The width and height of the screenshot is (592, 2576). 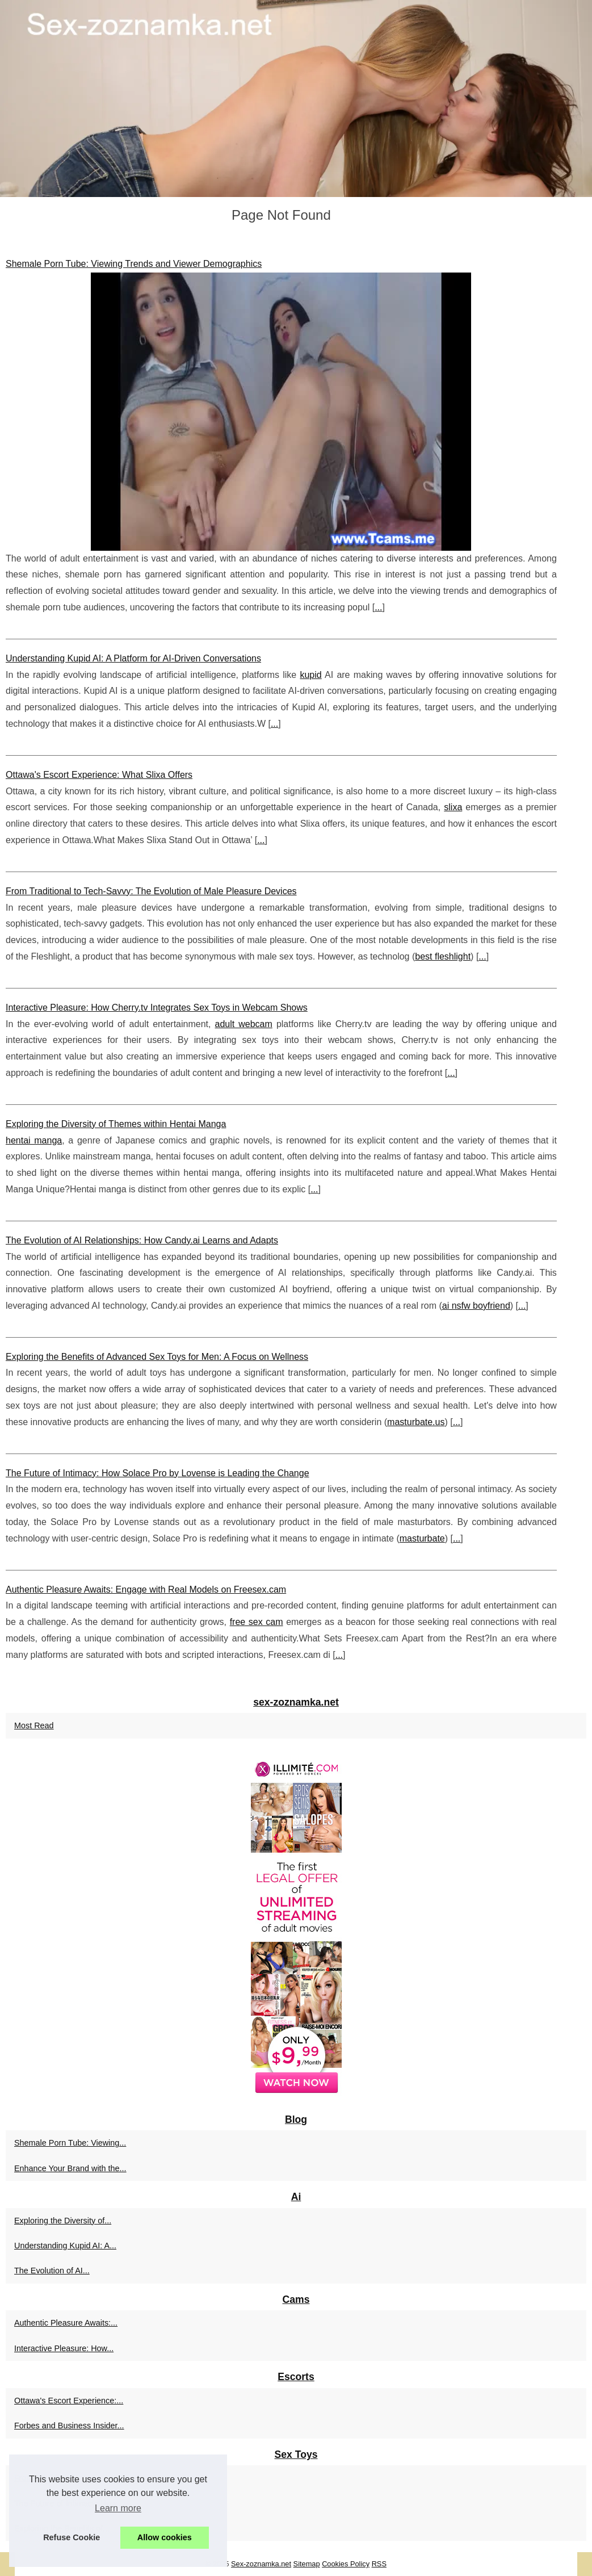 What do you see at coordinates (71, 2537) in the screenshot?
I see `Refuse Cookie [button]` at bounding box center [71, 2537].